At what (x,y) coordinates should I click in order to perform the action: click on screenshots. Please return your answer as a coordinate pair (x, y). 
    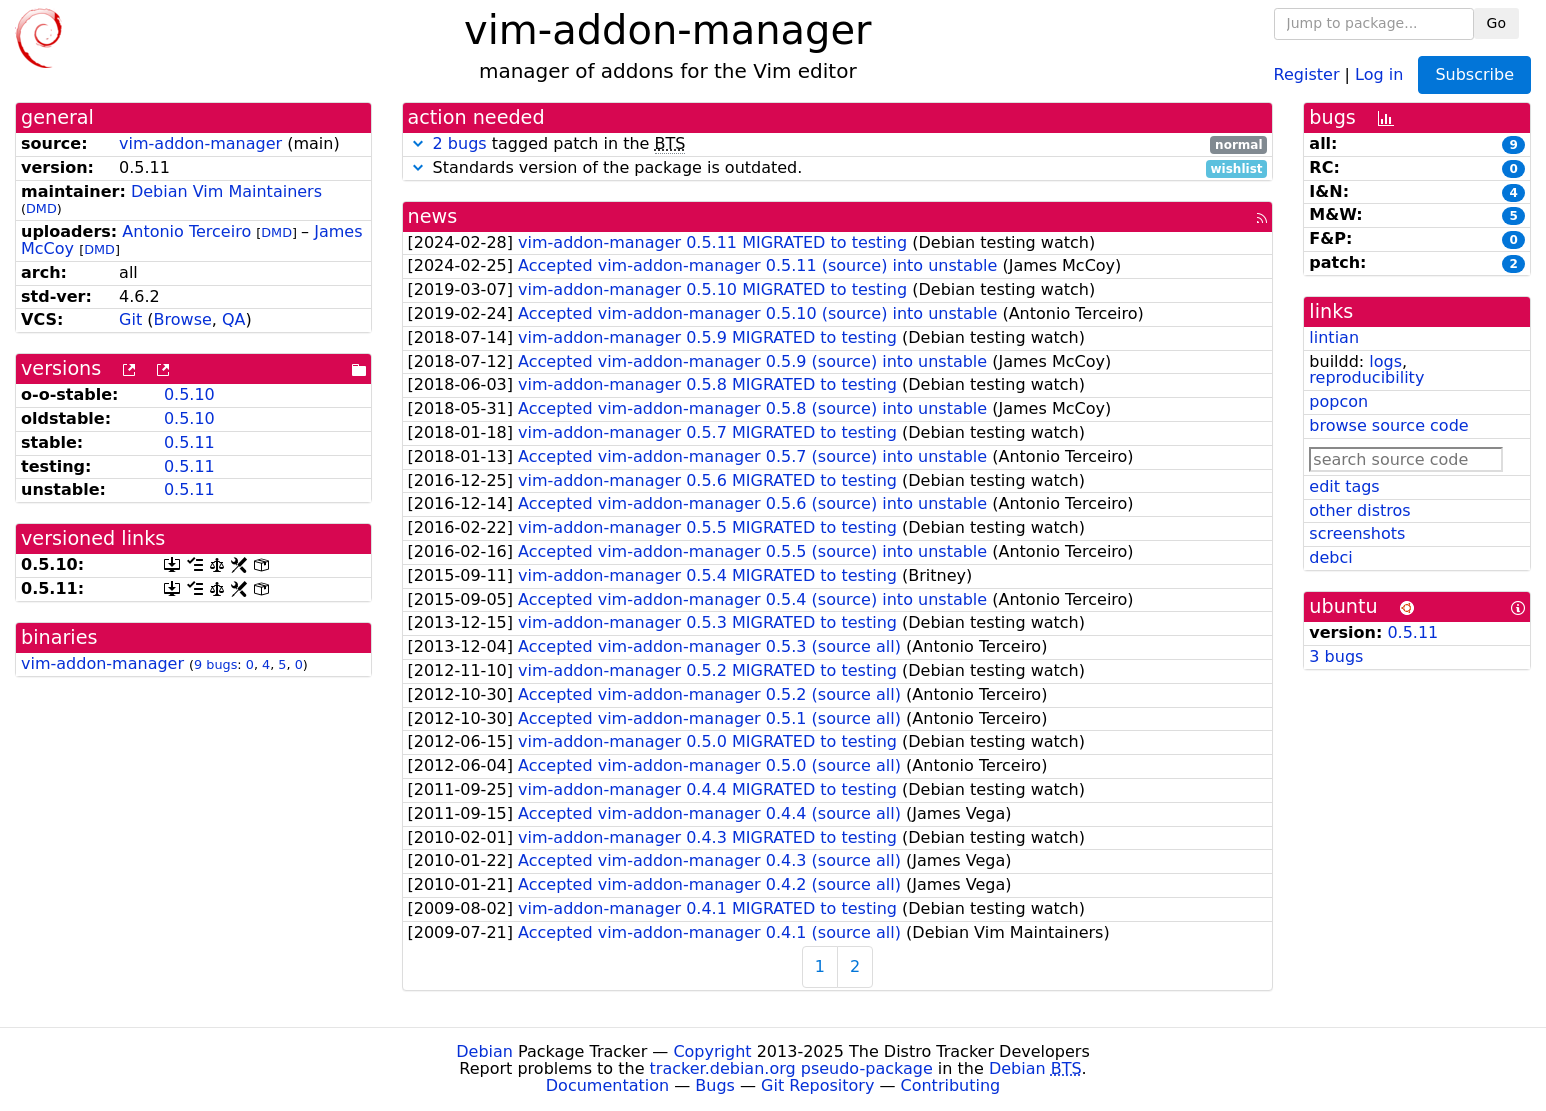
    Looking at the image, I should click on (1357, 533).